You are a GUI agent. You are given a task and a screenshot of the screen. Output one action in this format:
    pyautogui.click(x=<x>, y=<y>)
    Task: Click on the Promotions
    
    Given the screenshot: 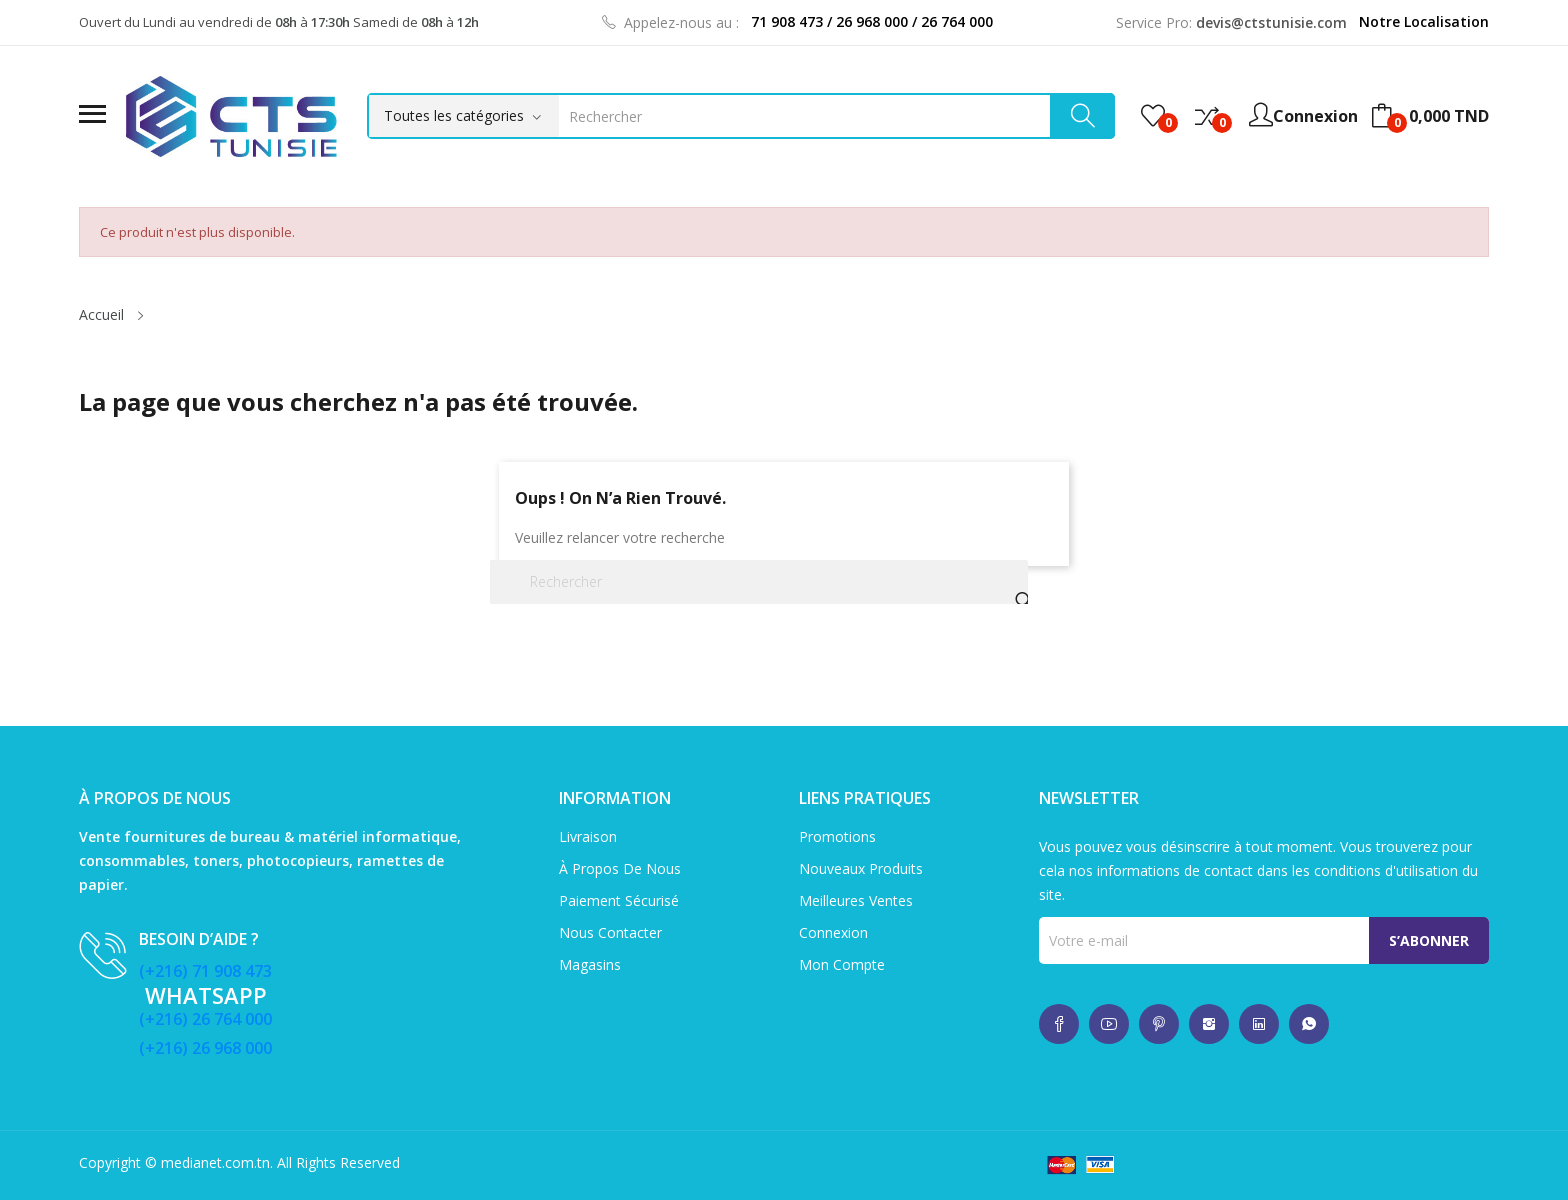 What is the action you would take?
    pyautogui.click(x=837, y=836)
    